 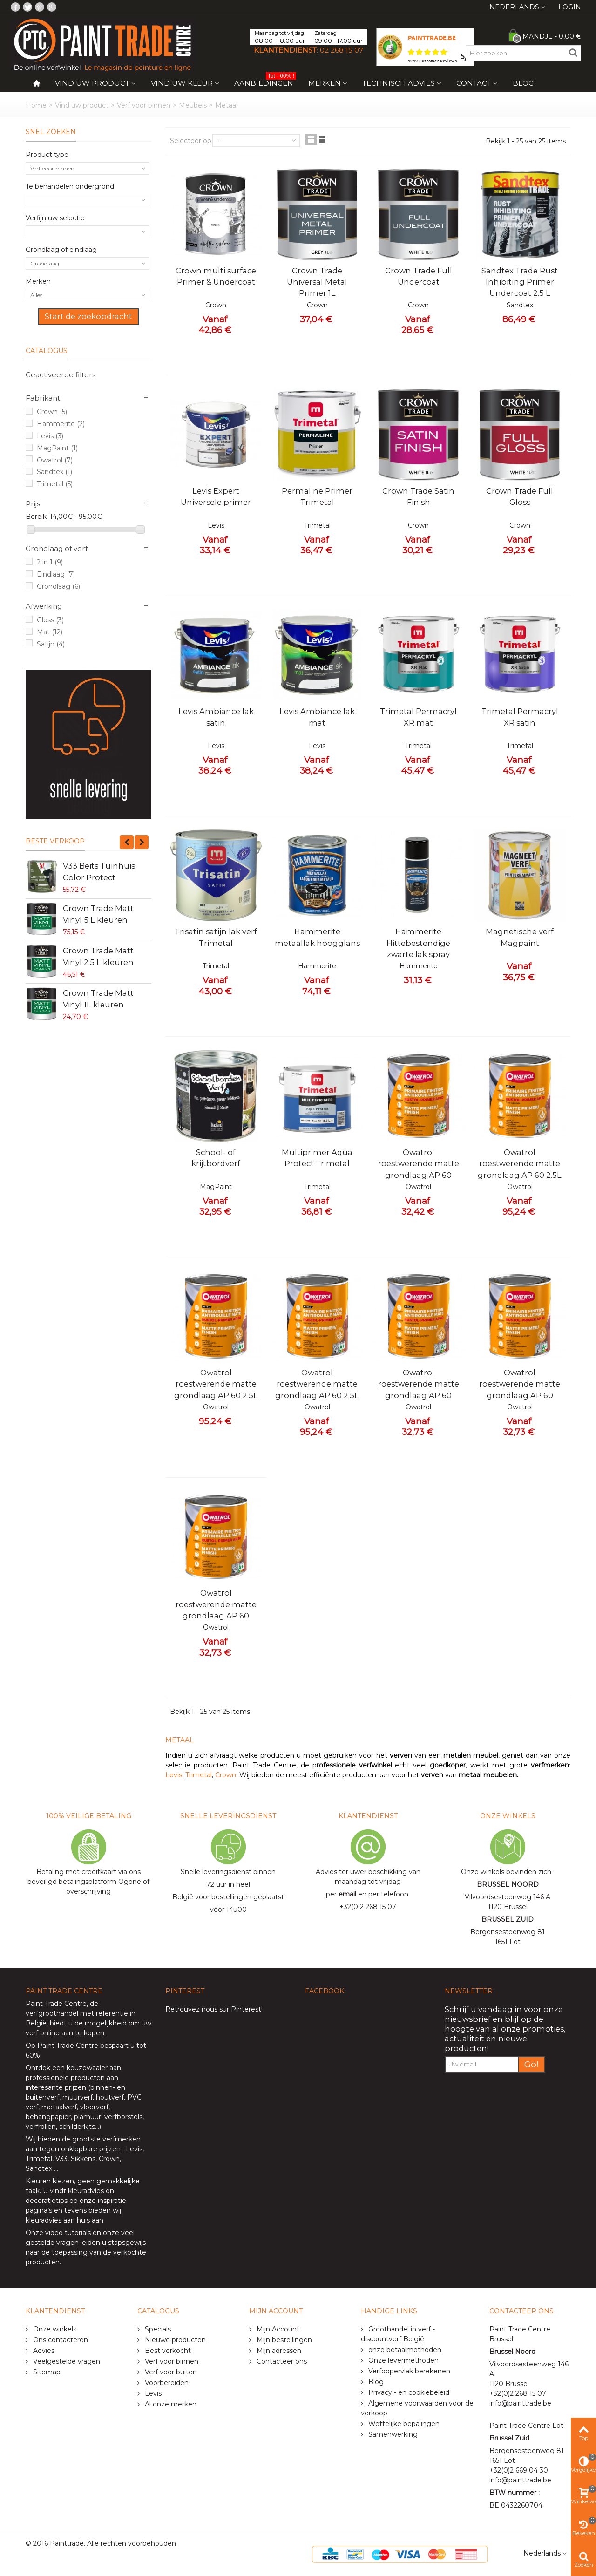 What do you see at coordinates (317, 1158) in the screenshot?
I see `Multiprimer Aqua Protect Trimetal` at bounding box center [317, 1158].